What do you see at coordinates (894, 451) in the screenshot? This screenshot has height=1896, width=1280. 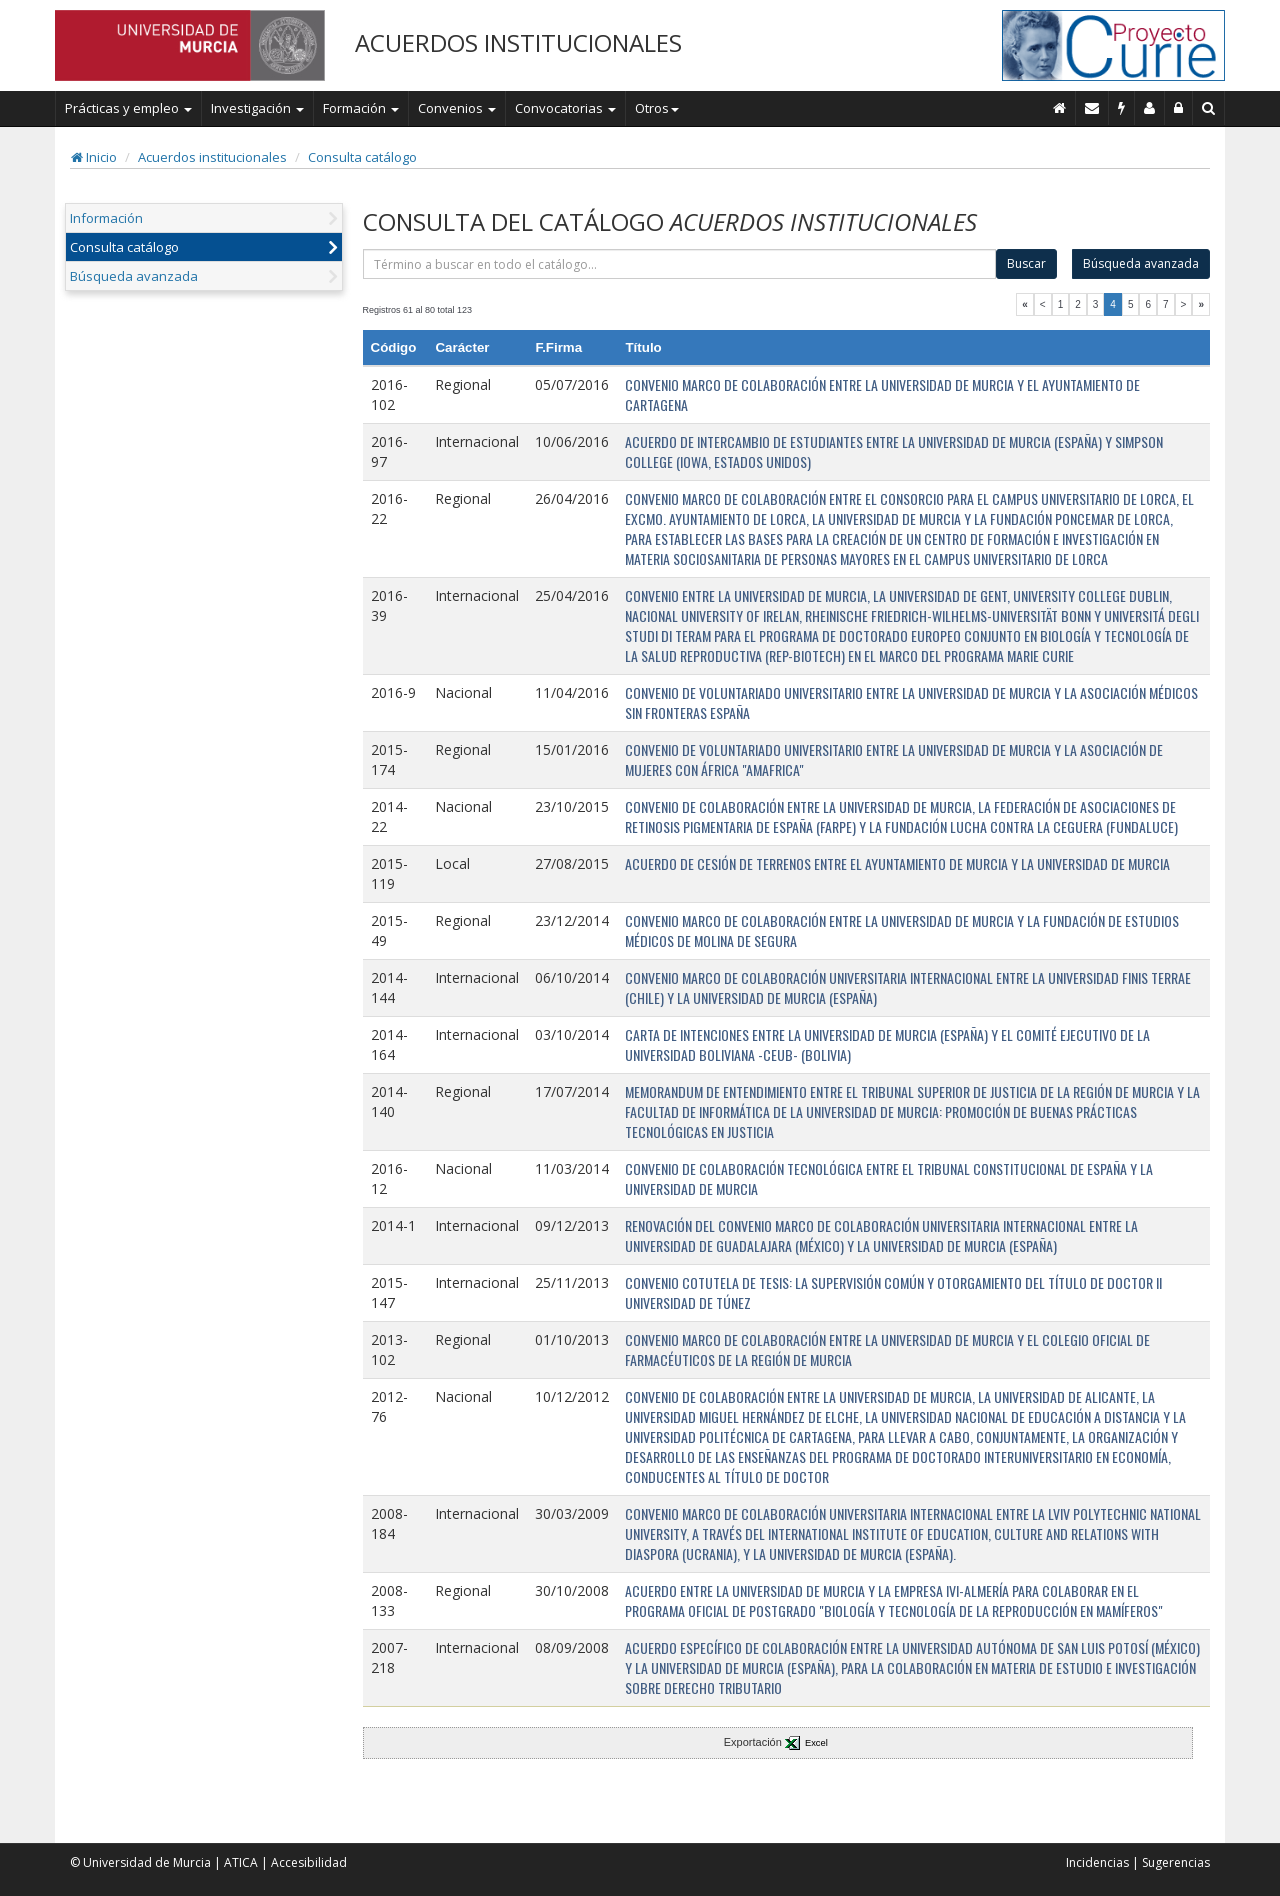 I see `ACUERDO DE INTERCAMBIO DE ESTUDIANTES ENTRE LA UNIVERSIDAD DE MURCIA (ESPAÑA) Y SIMPSON COLLEGE (IOWA, ESTADOS UNIDOS)` at bounding box center [894, 451].